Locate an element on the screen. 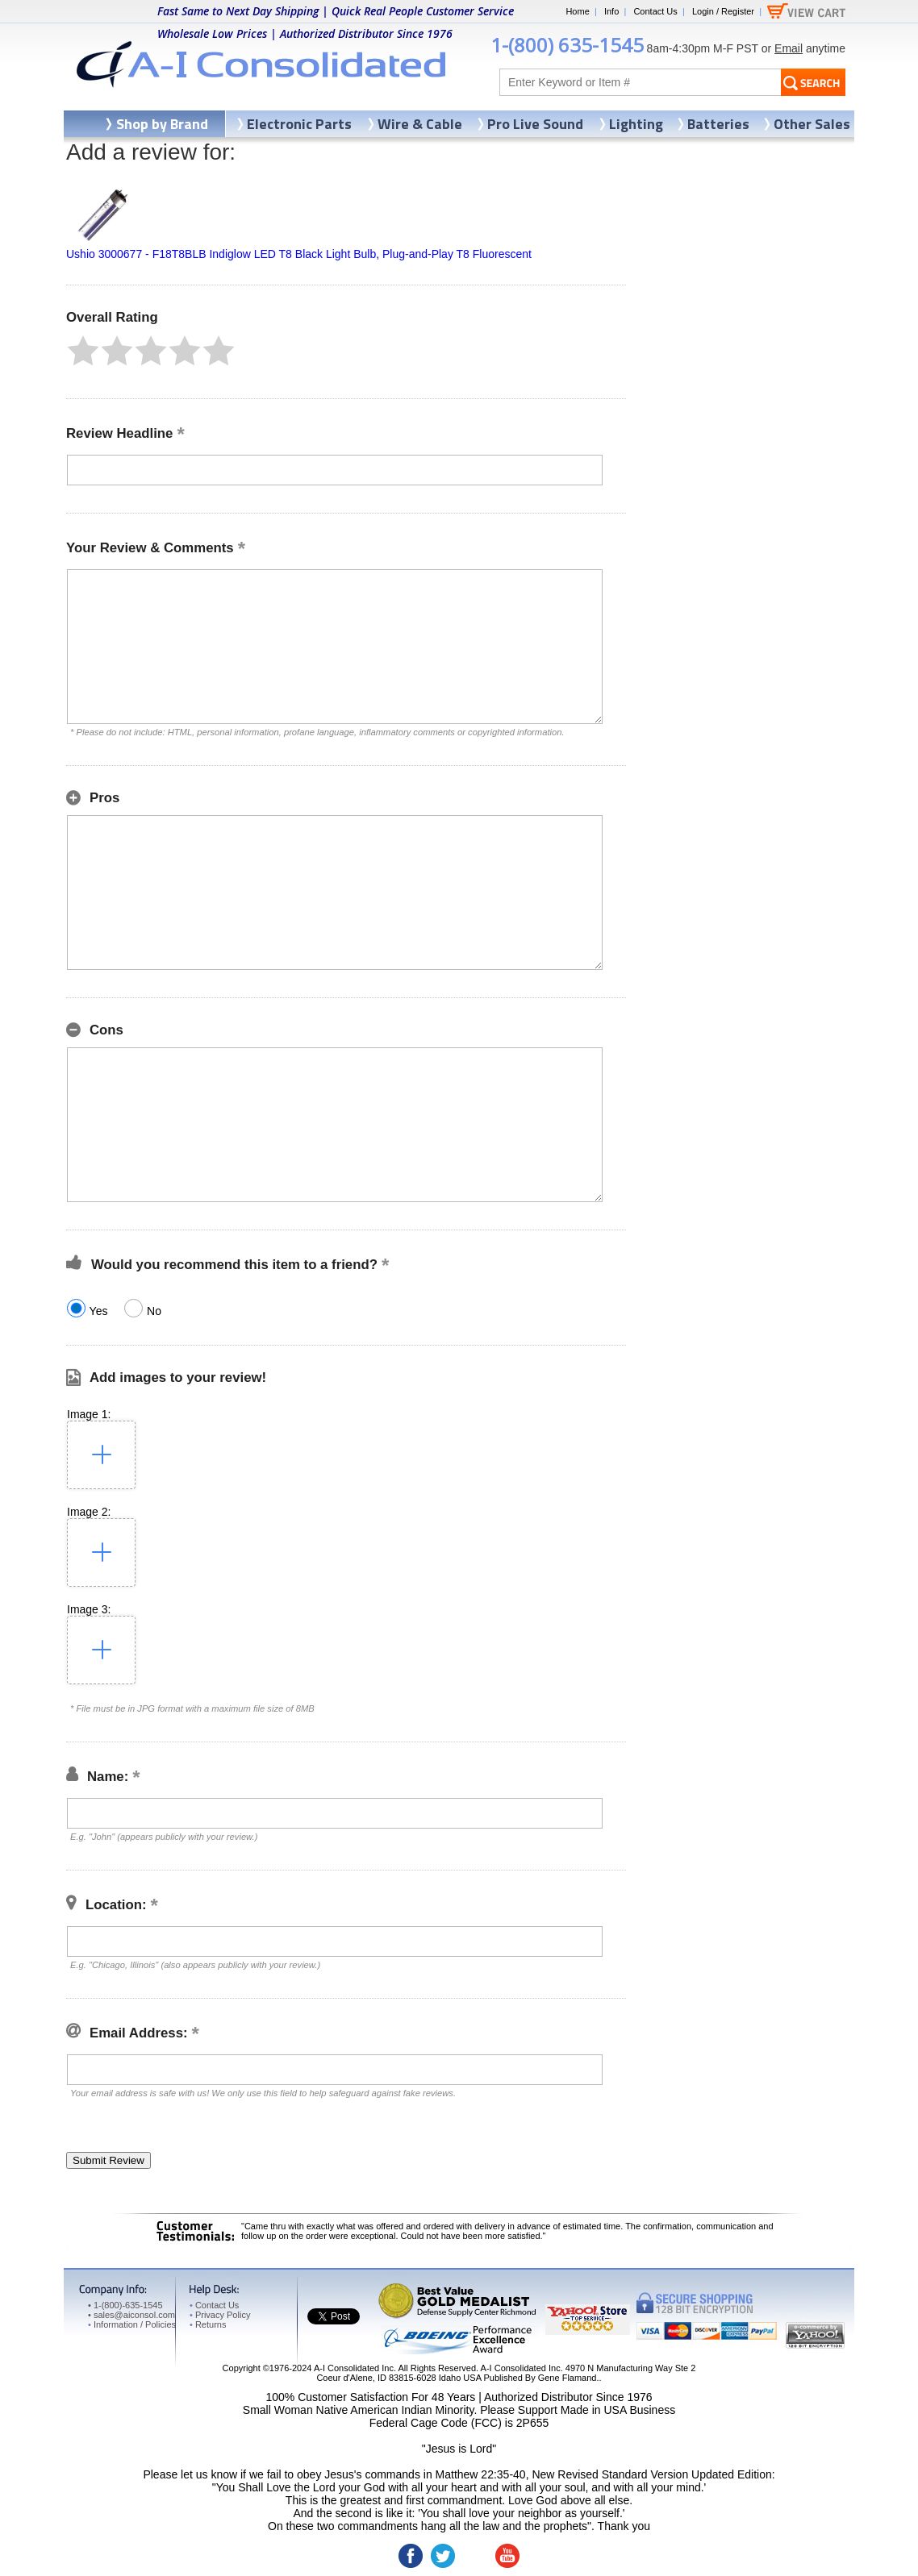 This screenshot has width=918, height=2576. Shop by Brand is located at coordinates (162, 124).